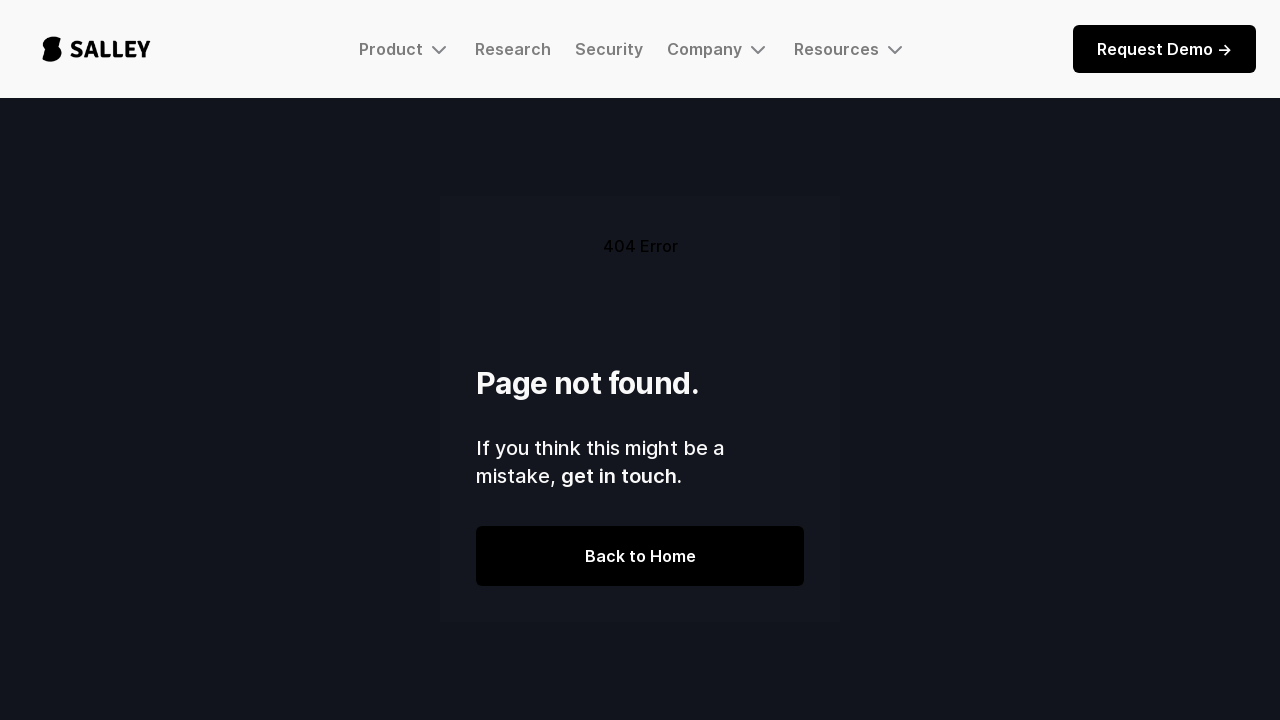 The width and height of the screenshot is (1280, 720). Describe the element at coordinates (609, 49) in the screenshot. I see `Security` at that location.